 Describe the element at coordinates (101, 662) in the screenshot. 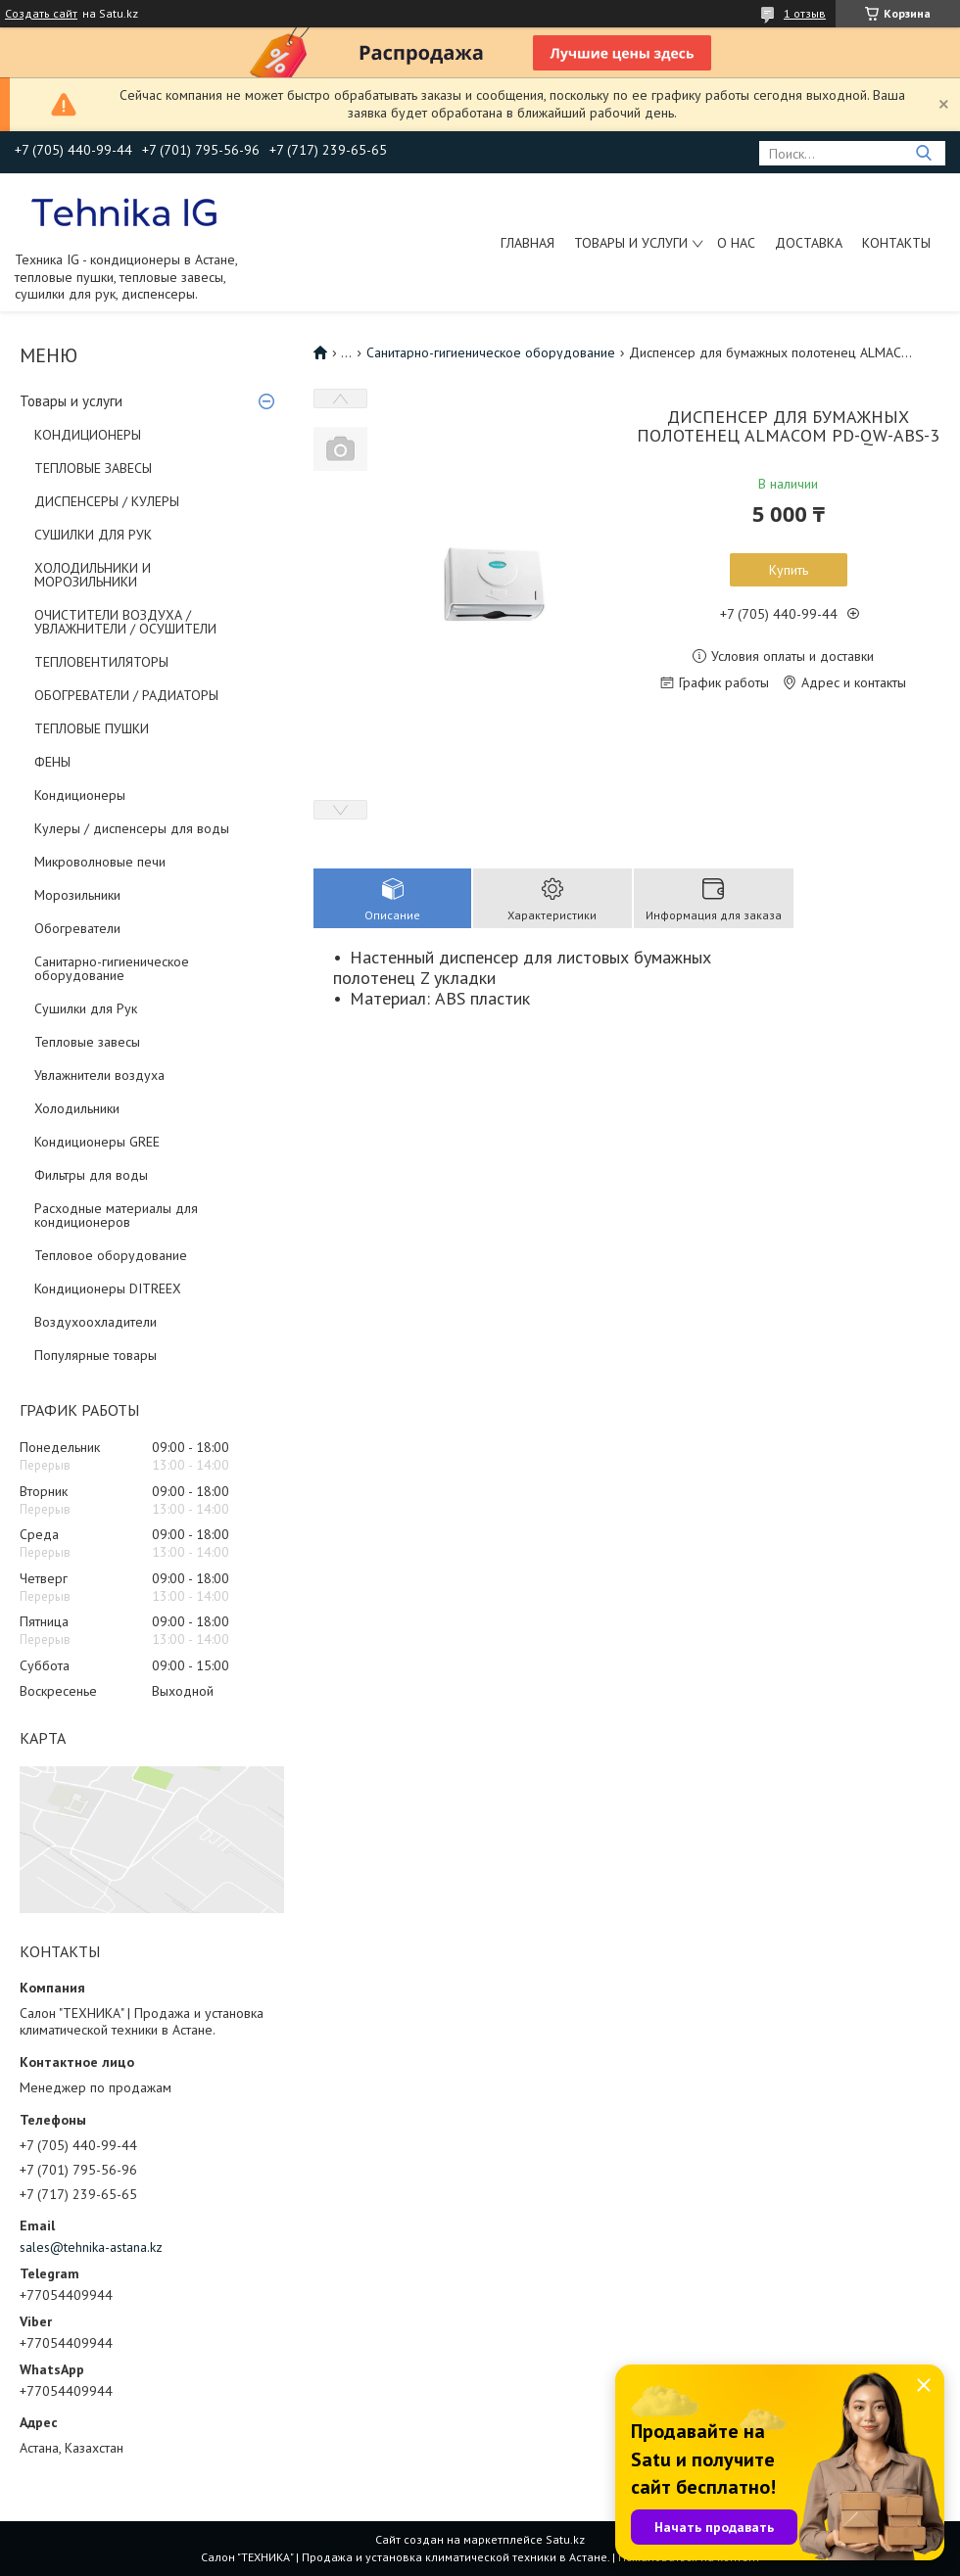

I see `ТЕПЛОВЕНТИЛЯТОРЫ` at that location.